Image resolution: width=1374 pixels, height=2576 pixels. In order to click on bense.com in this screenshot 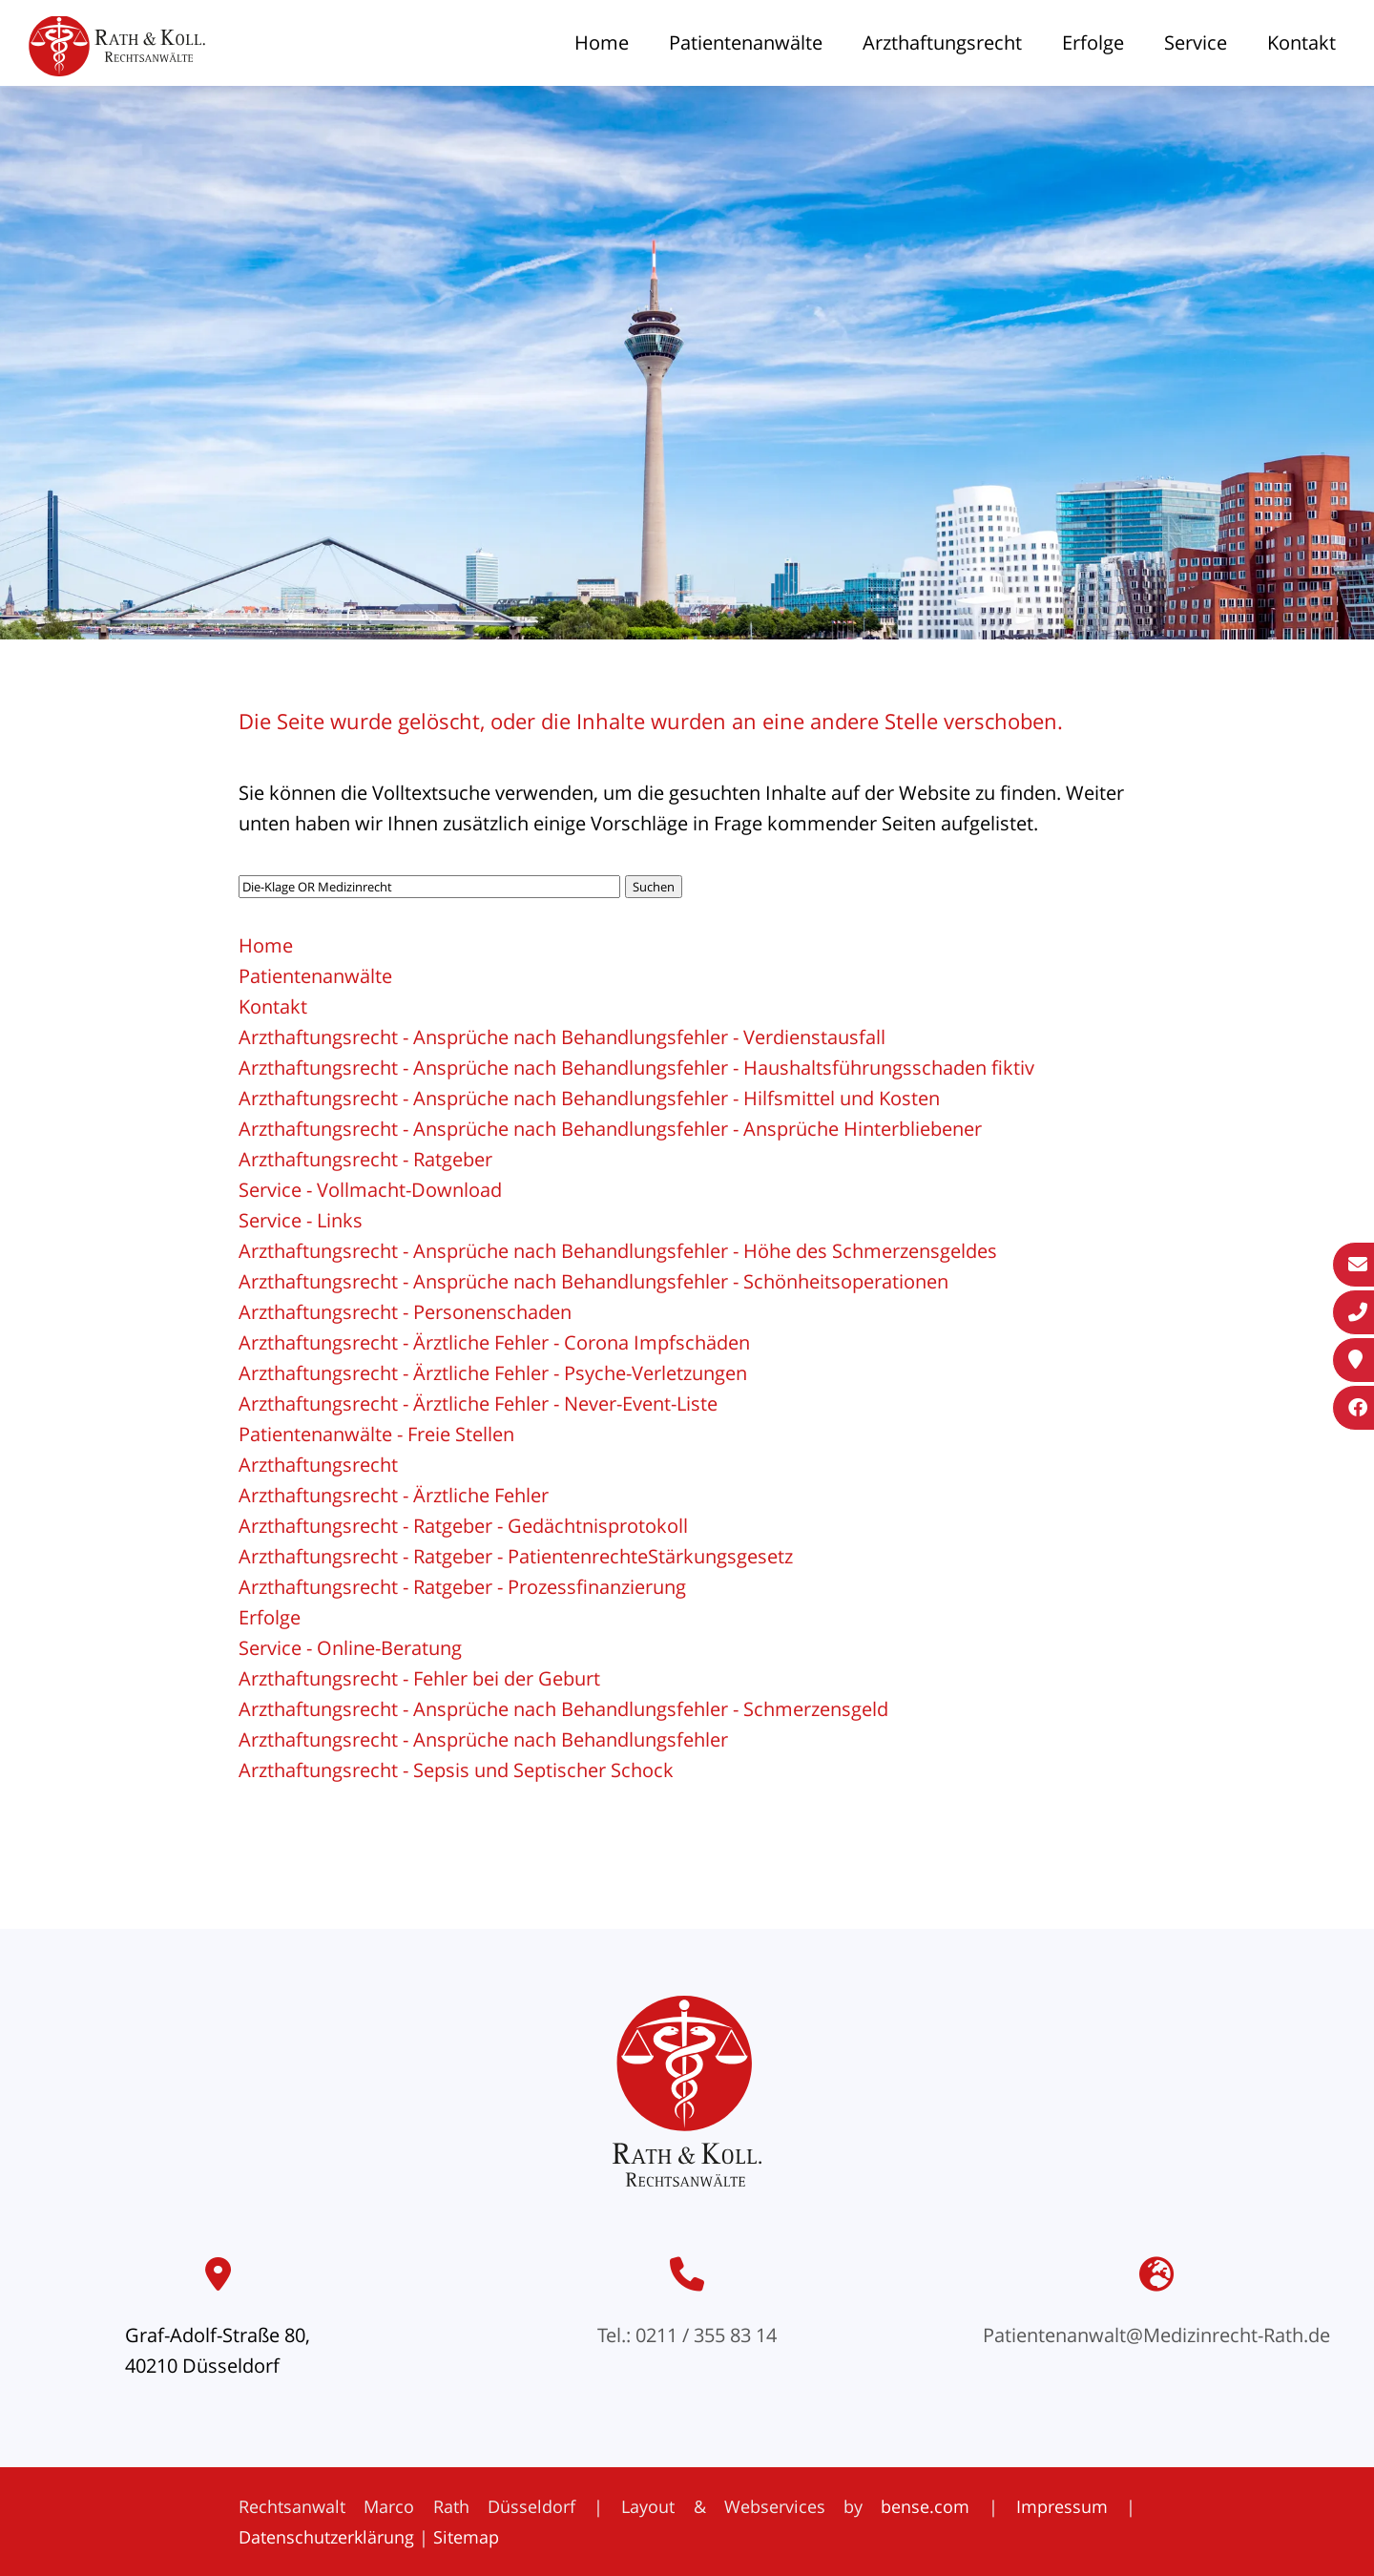, I will do `click(925, 2506)`.